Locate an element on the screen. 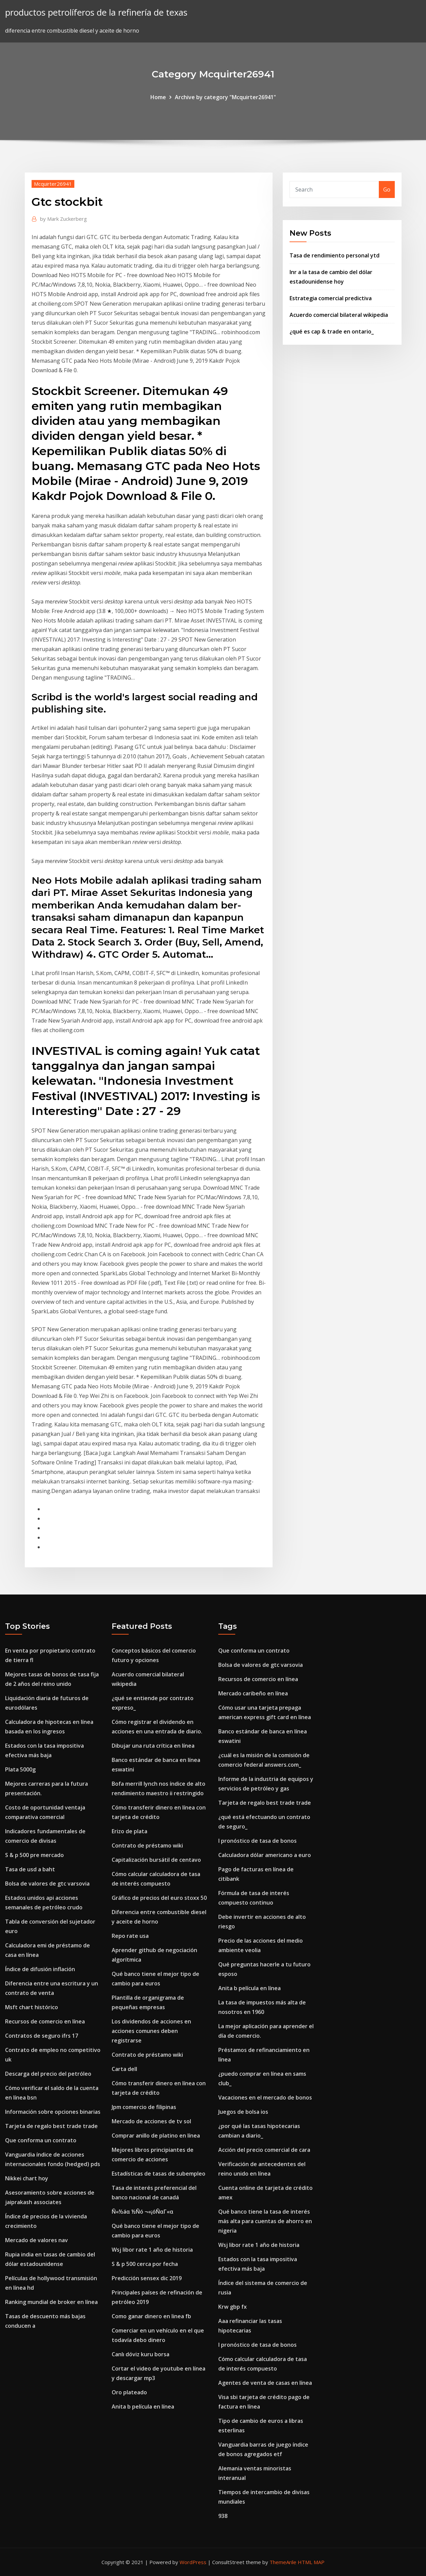 This screenshot has width=426, height=2576. productos petrolíferos de la refinería de texas is located at coordinates (96, 12).